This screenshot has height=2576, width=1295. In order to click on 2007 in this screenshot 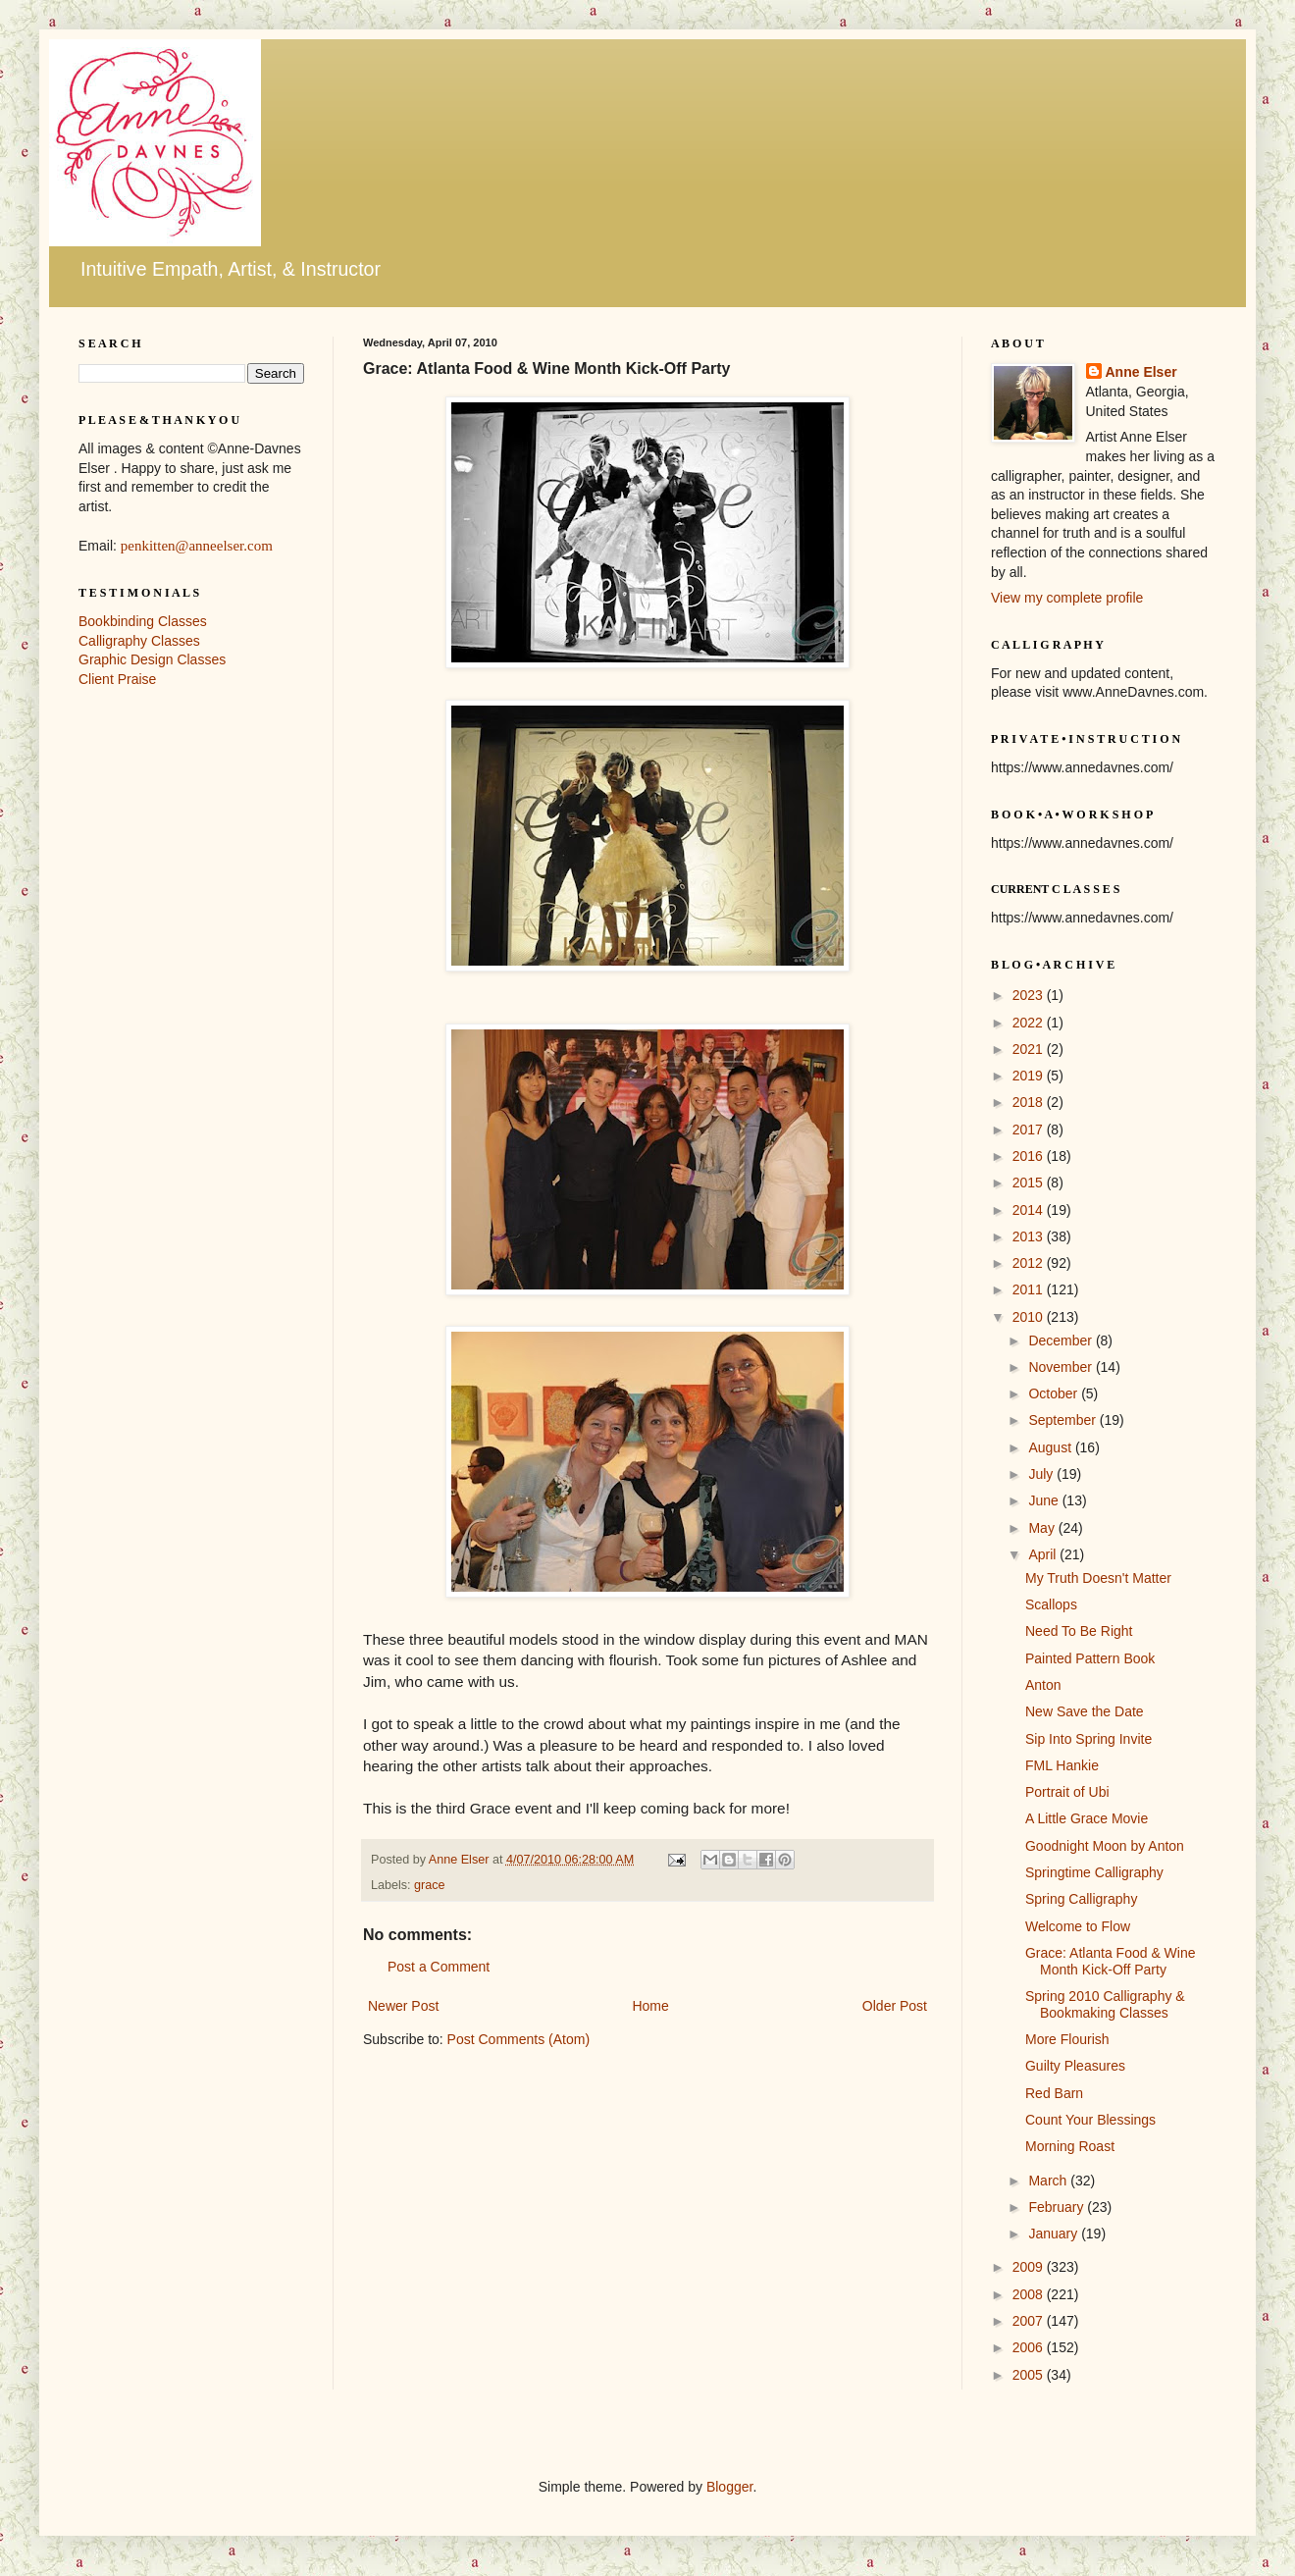, I will do `click(1029, 2321)`.